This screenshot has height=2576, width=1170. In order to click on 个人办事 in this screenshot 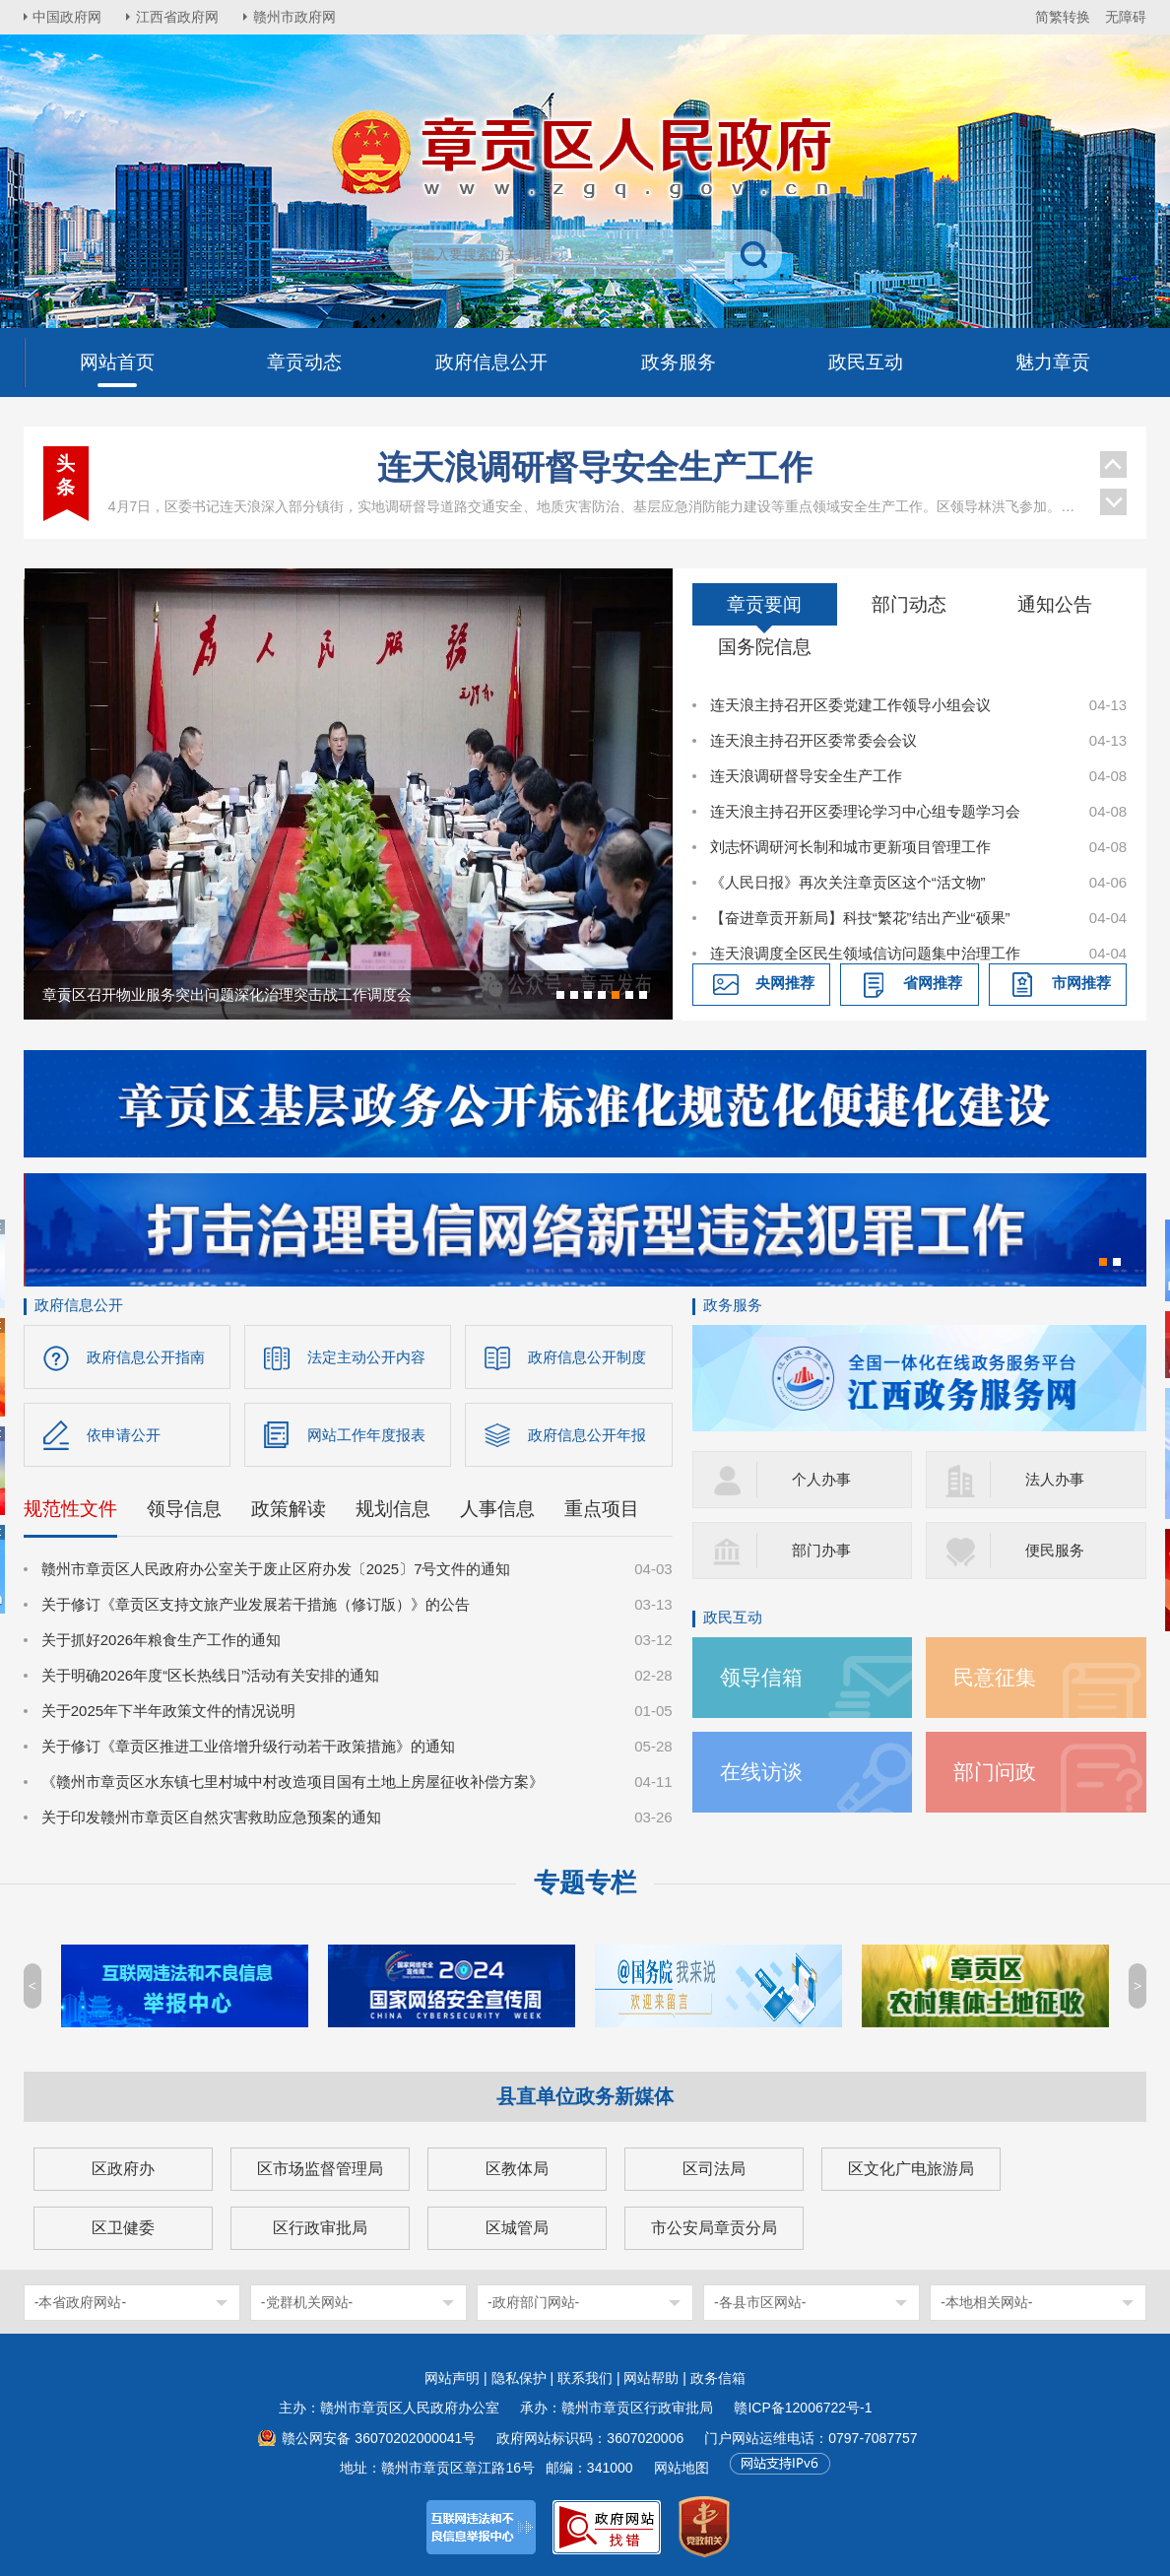, I will do `click(821, 1479)`.